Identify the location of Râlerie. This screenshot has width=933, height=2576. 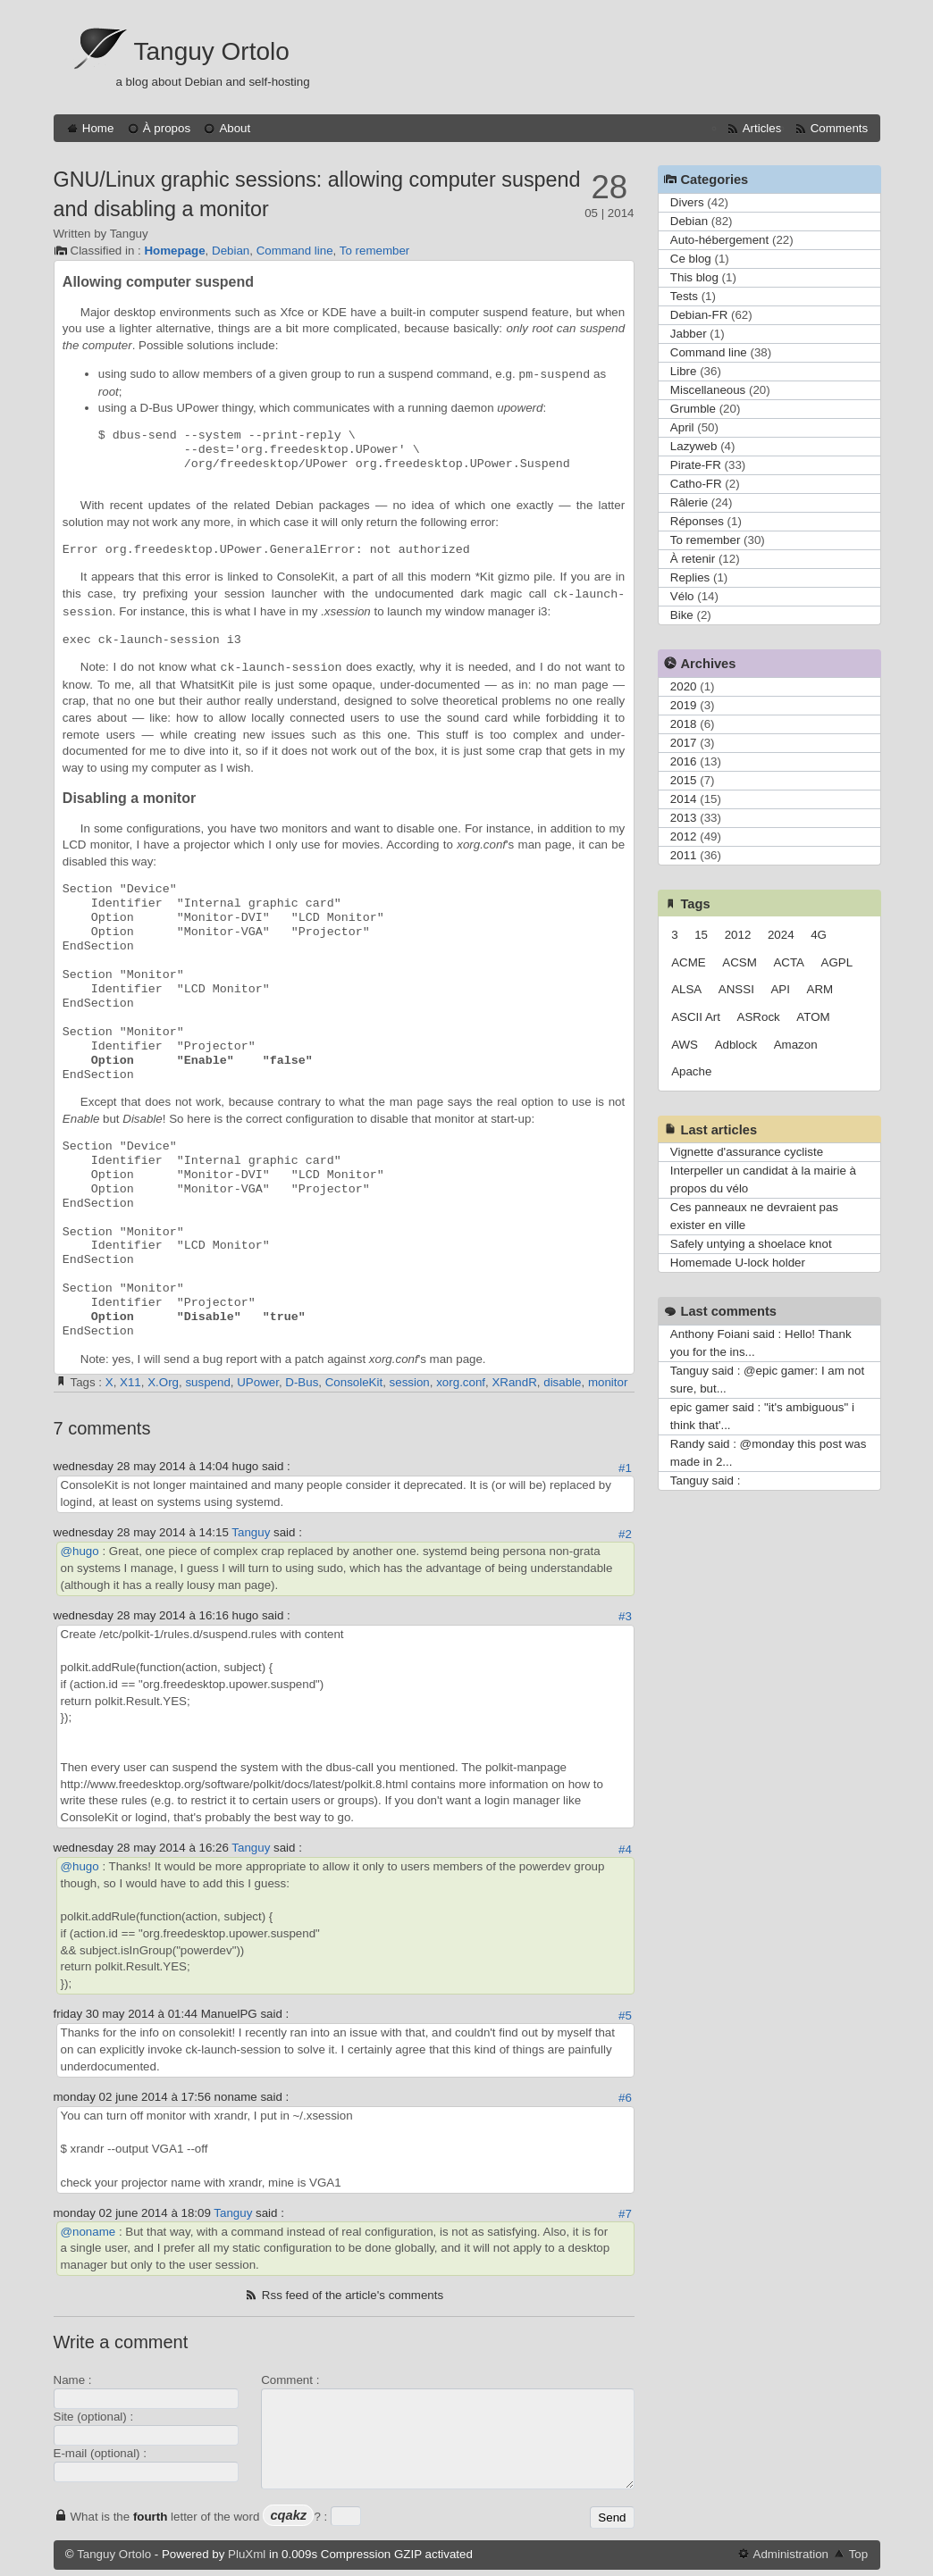
(689, 502).